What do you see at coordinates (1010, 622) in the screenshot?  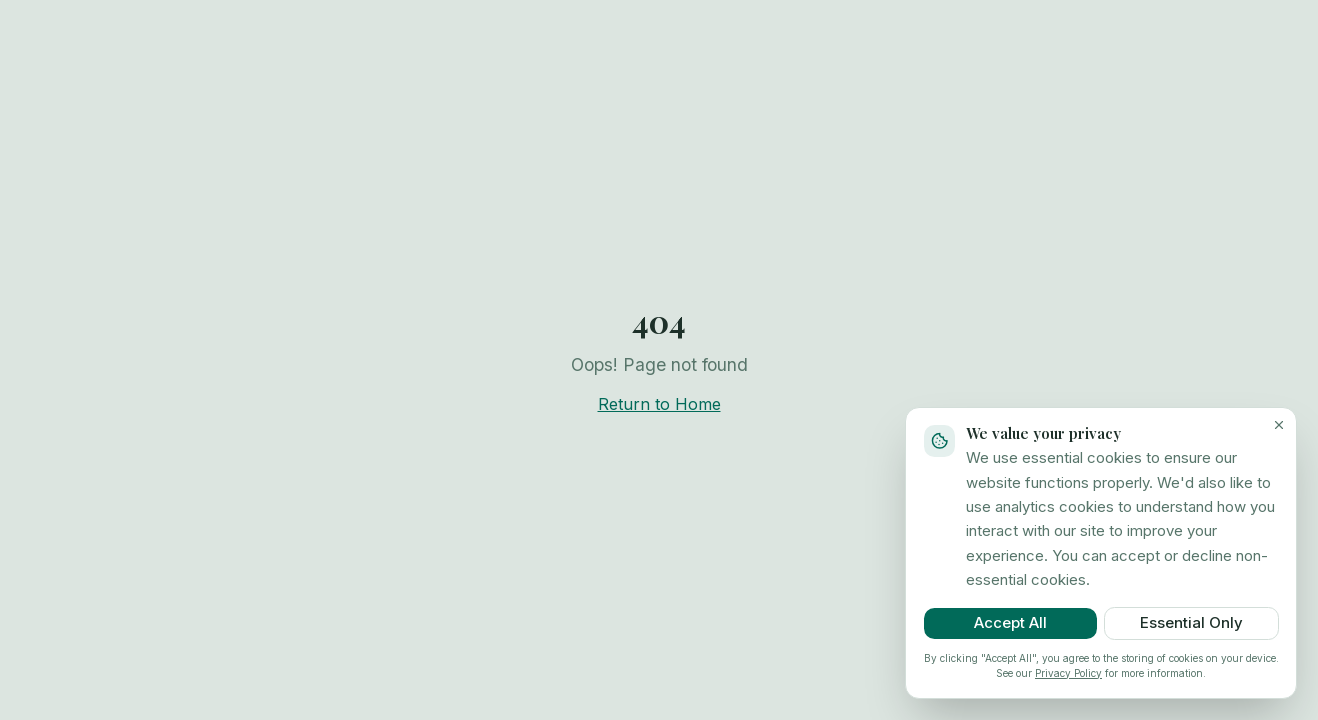 I see `Accept All` at bounding box center [1010, 622].